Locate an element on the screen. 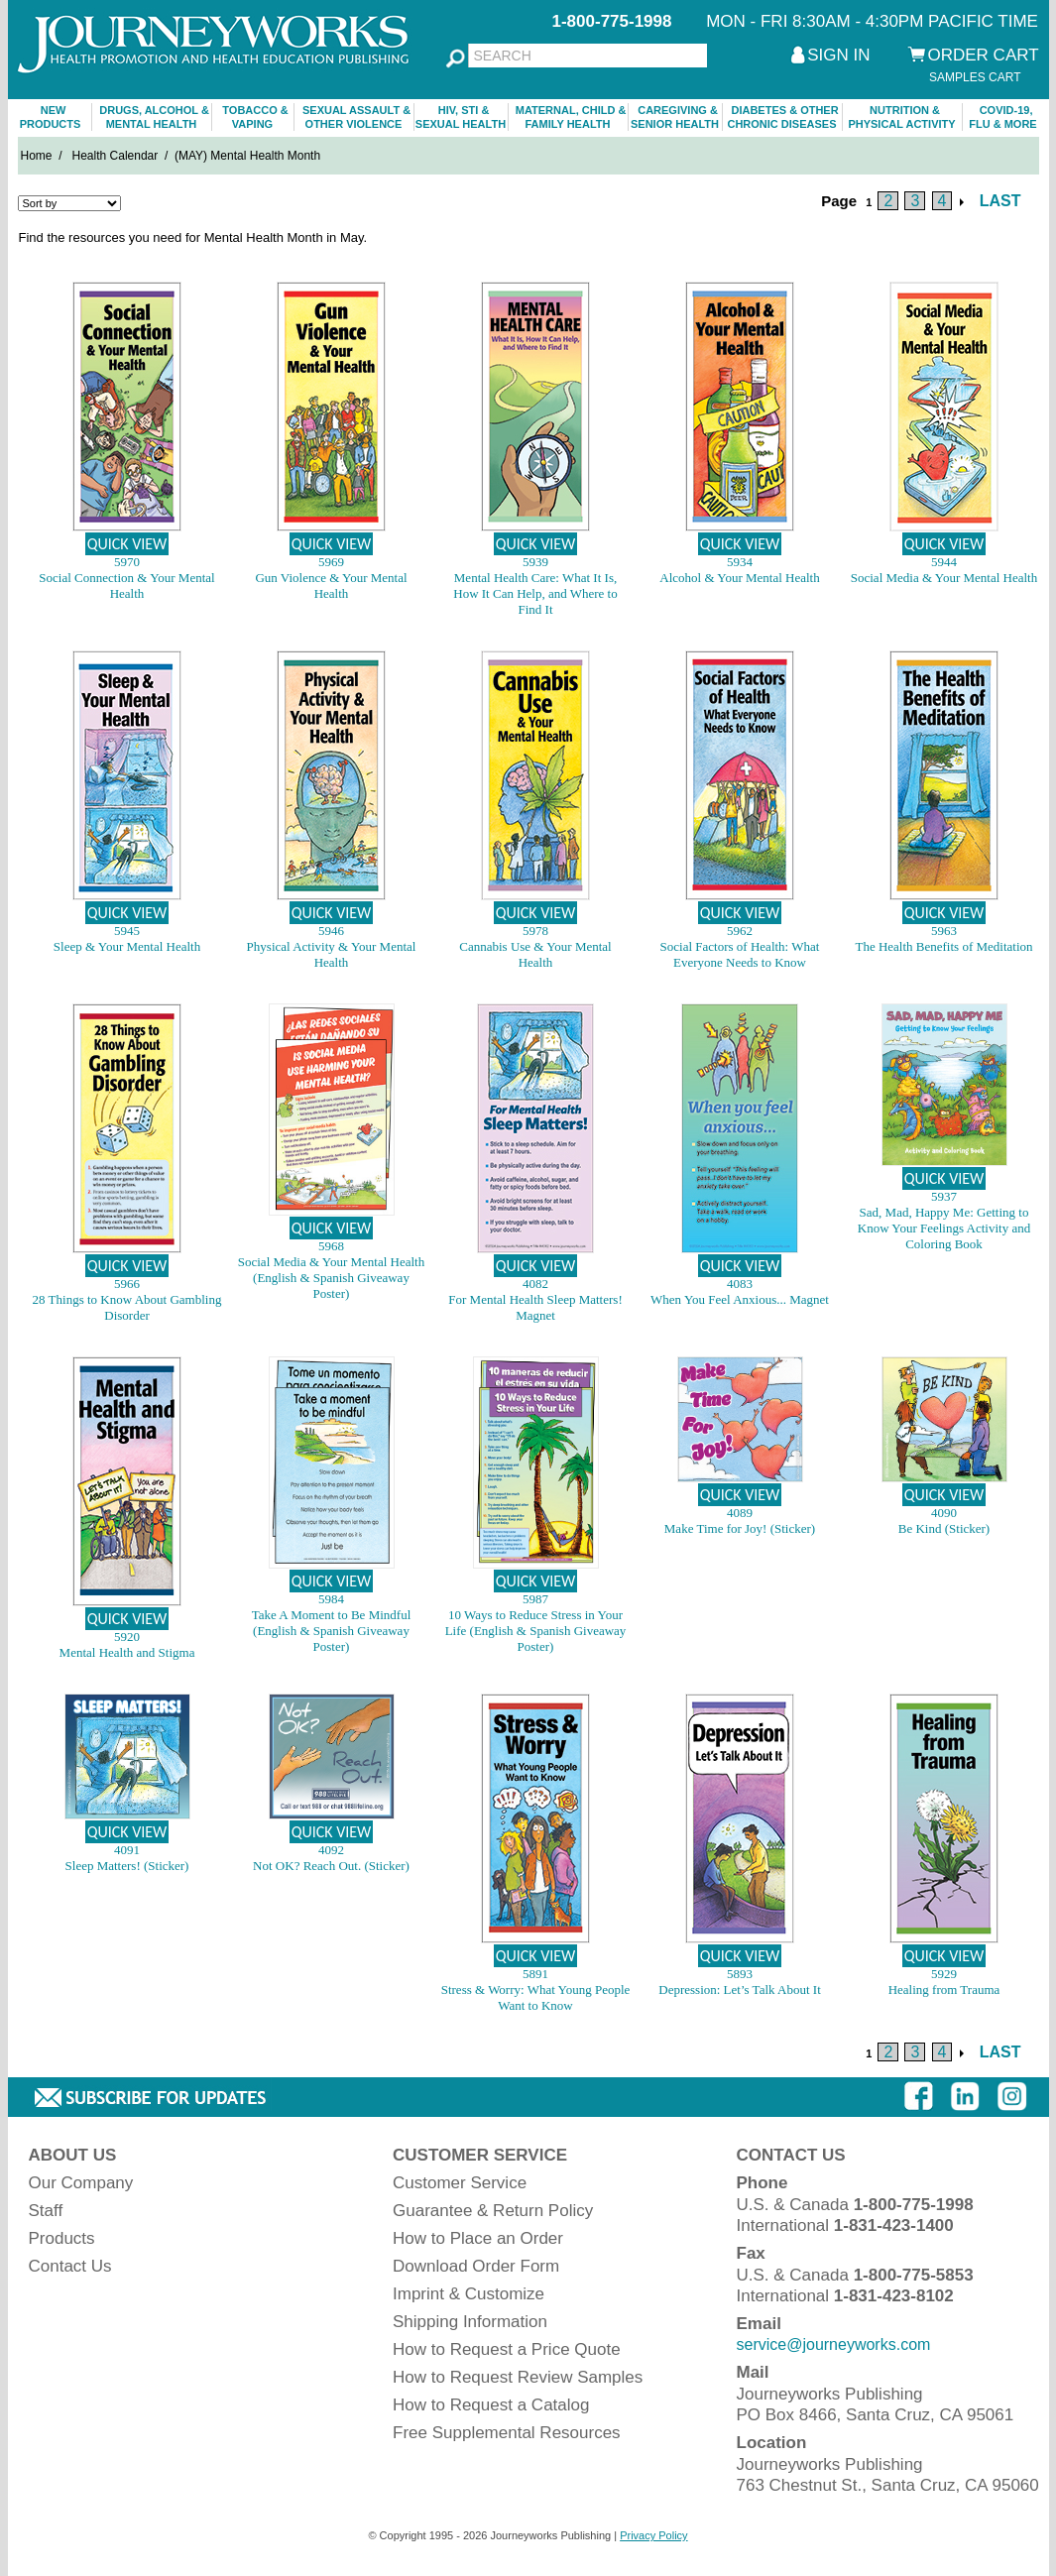 Image resolution: width=1056 pixels, height=2576 pixels. SAMPLES CART is located at coordinates (974, 77).